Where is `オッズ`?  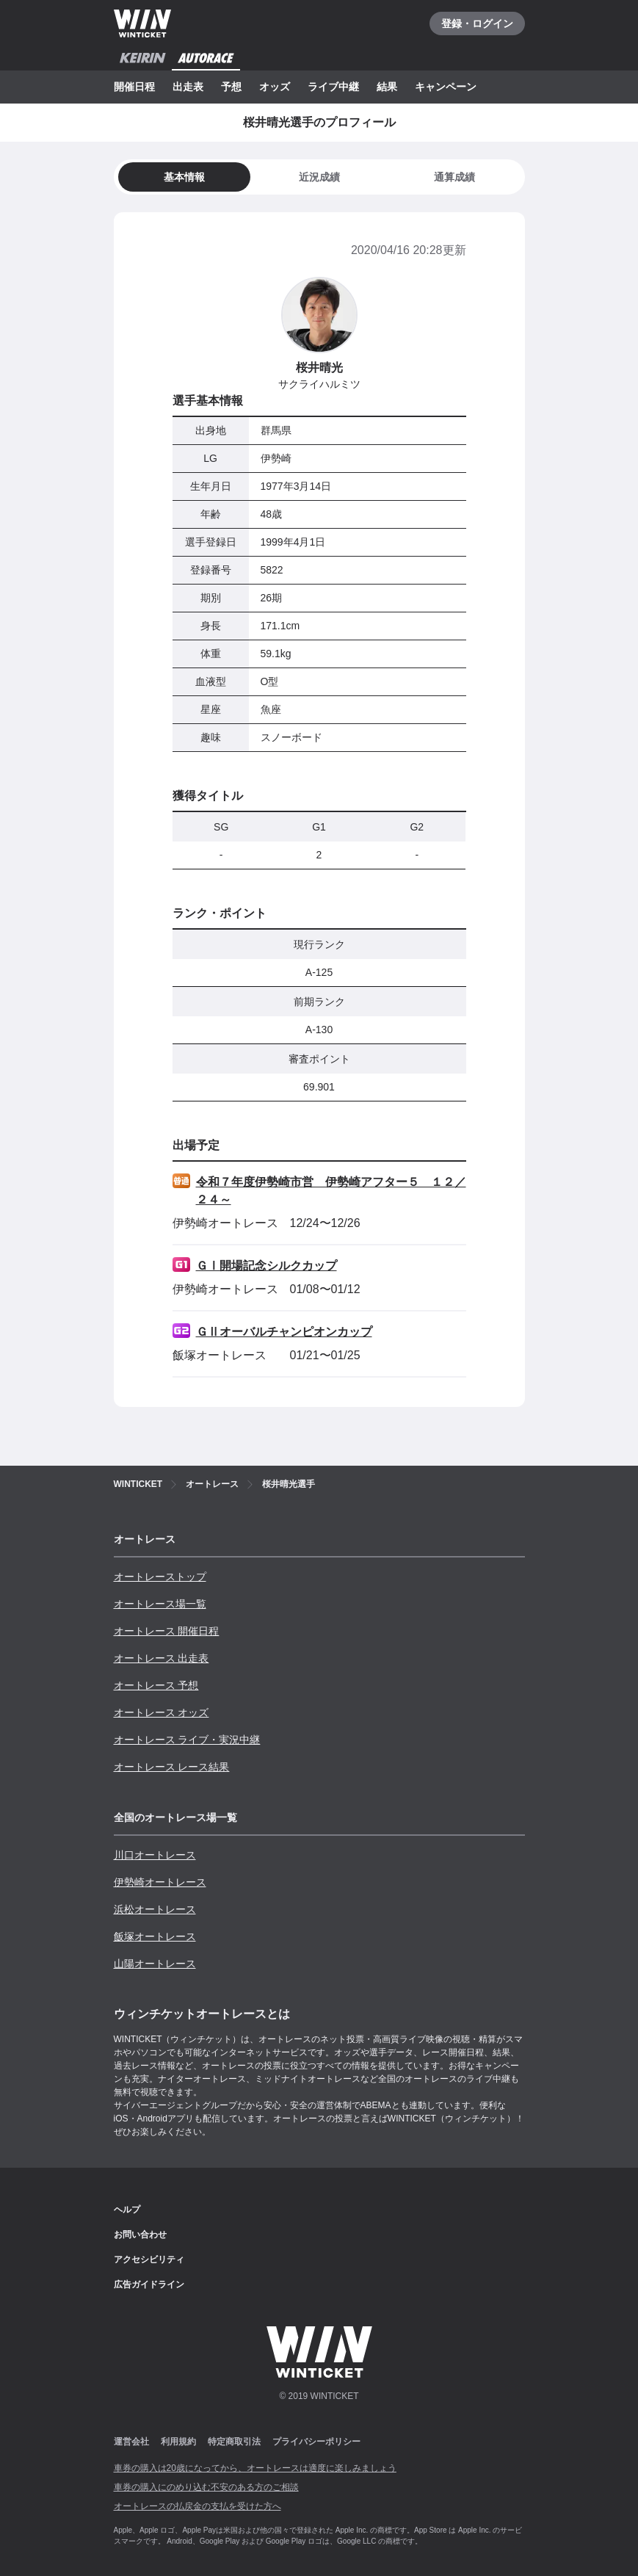
オッズ is located at coordinates (274, 87).